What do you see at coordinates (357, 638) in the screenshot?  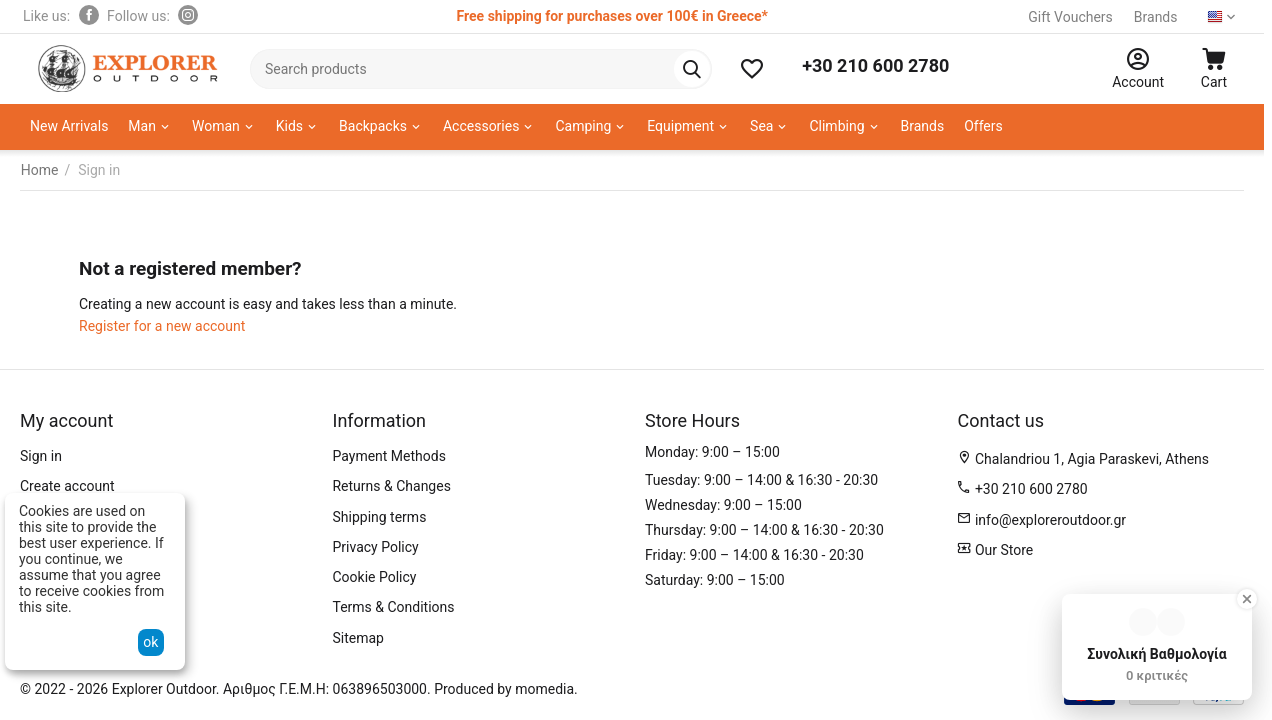 I see `Sitemap` at bounding box center [357, 638].